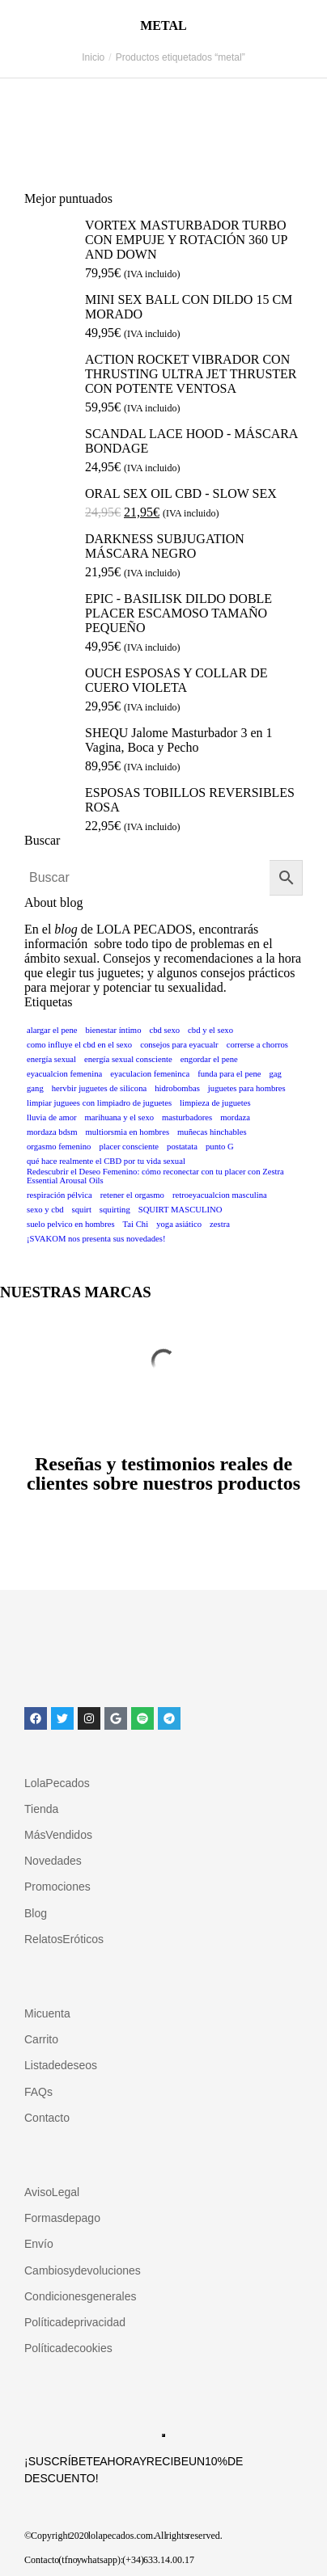  Describe the element at coordinates (129, 1146) in the screenshot. I see `placer consciente [placer consciente (1 elemento)]` at that location.